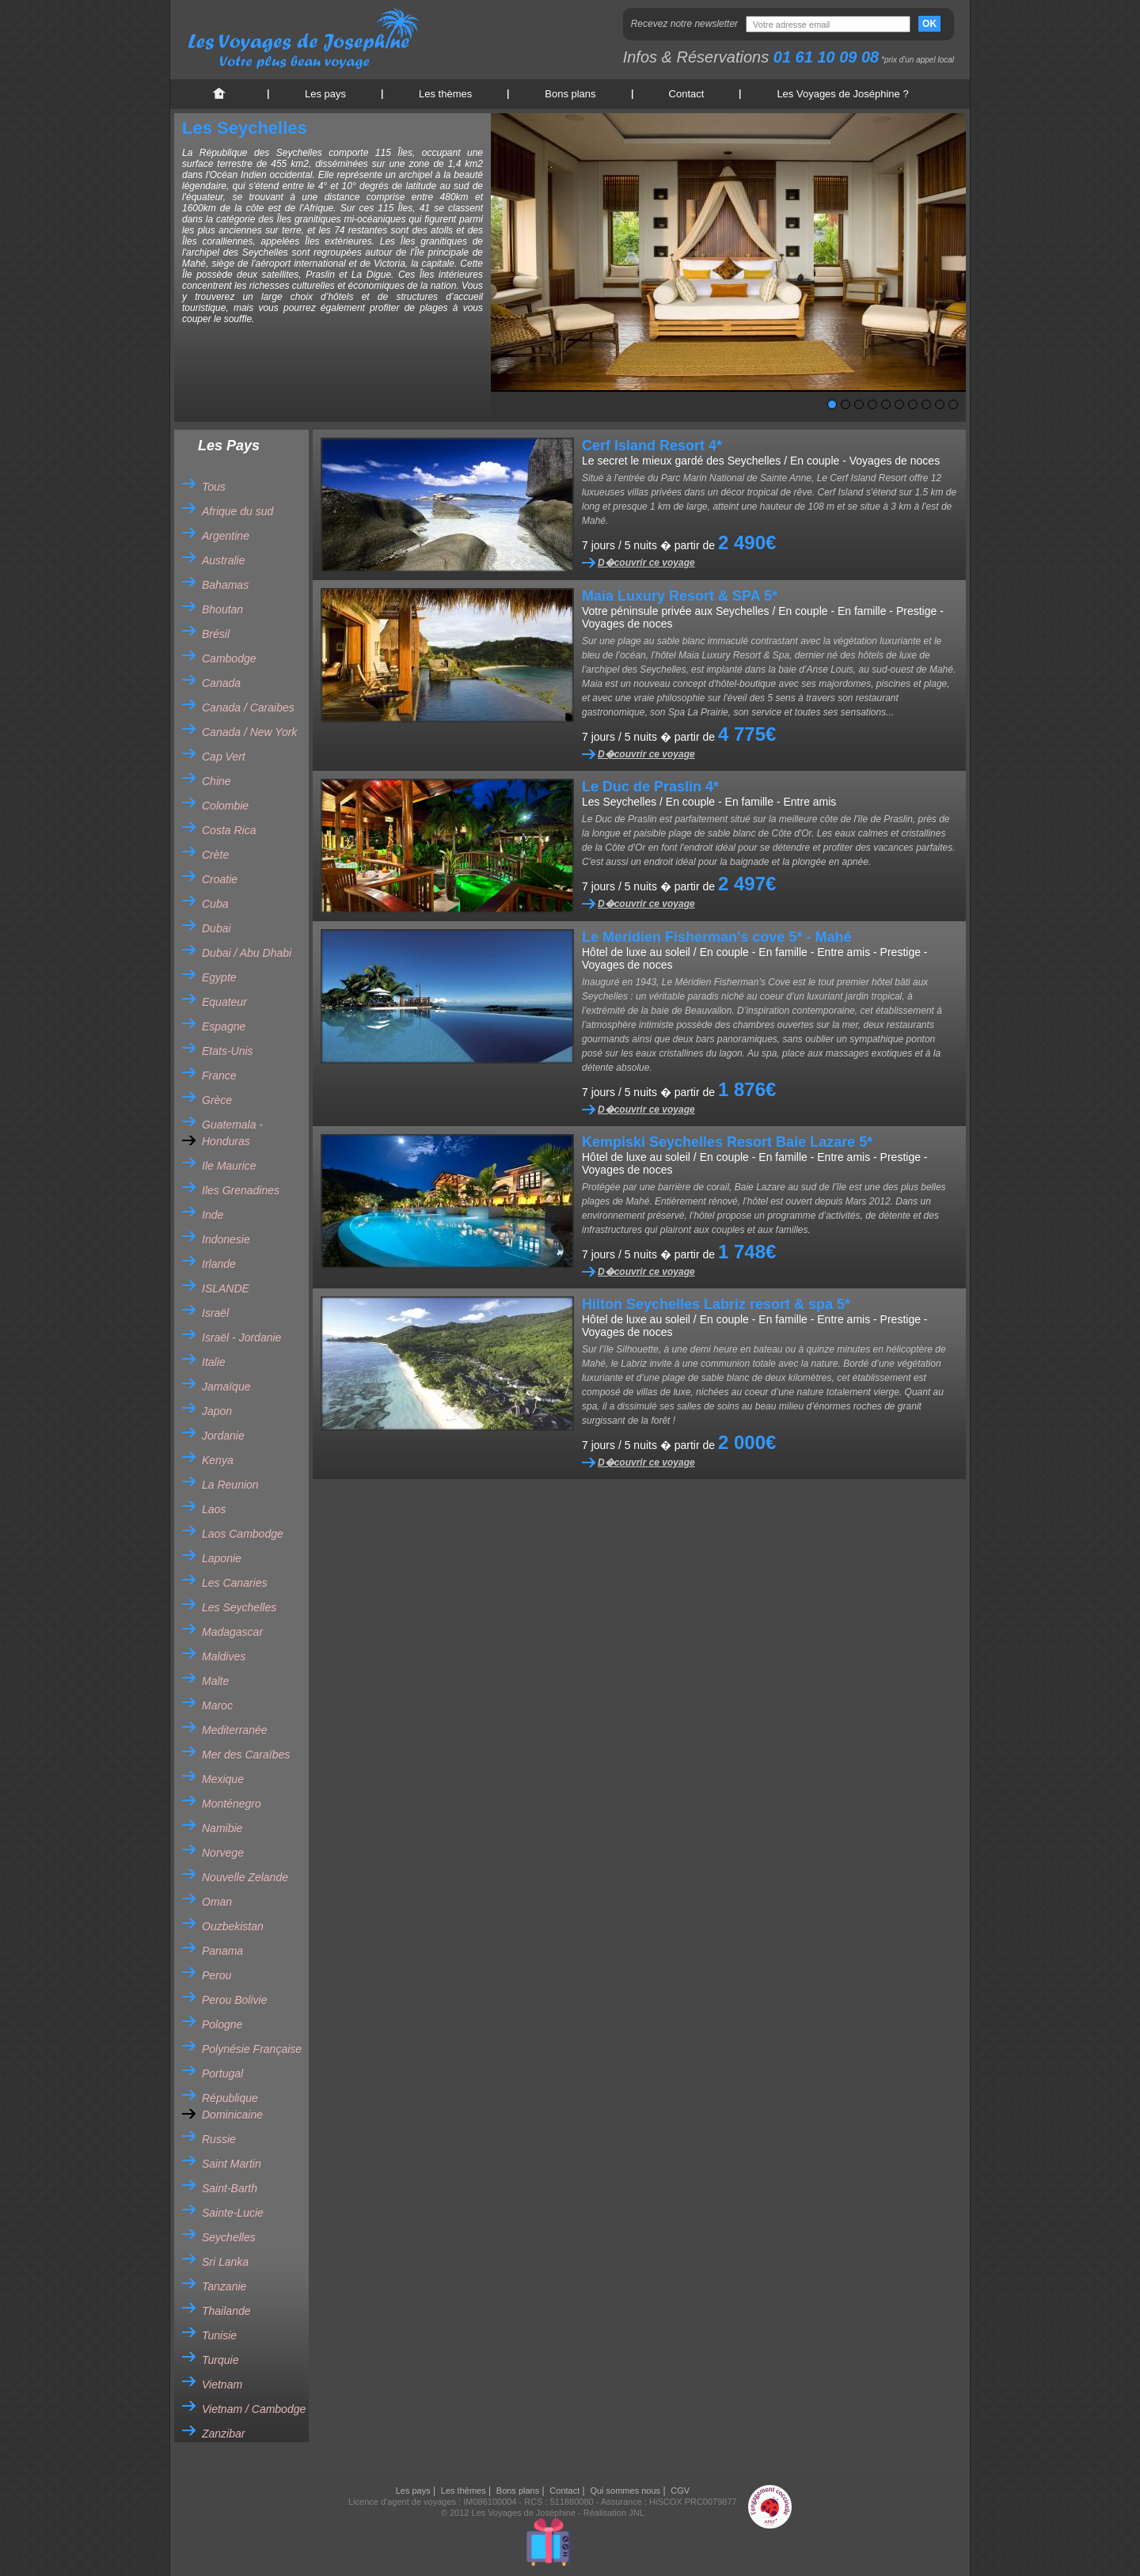 This screenshot has height=2576, width=1140. I want to click on Dubai, so click(216, 928).